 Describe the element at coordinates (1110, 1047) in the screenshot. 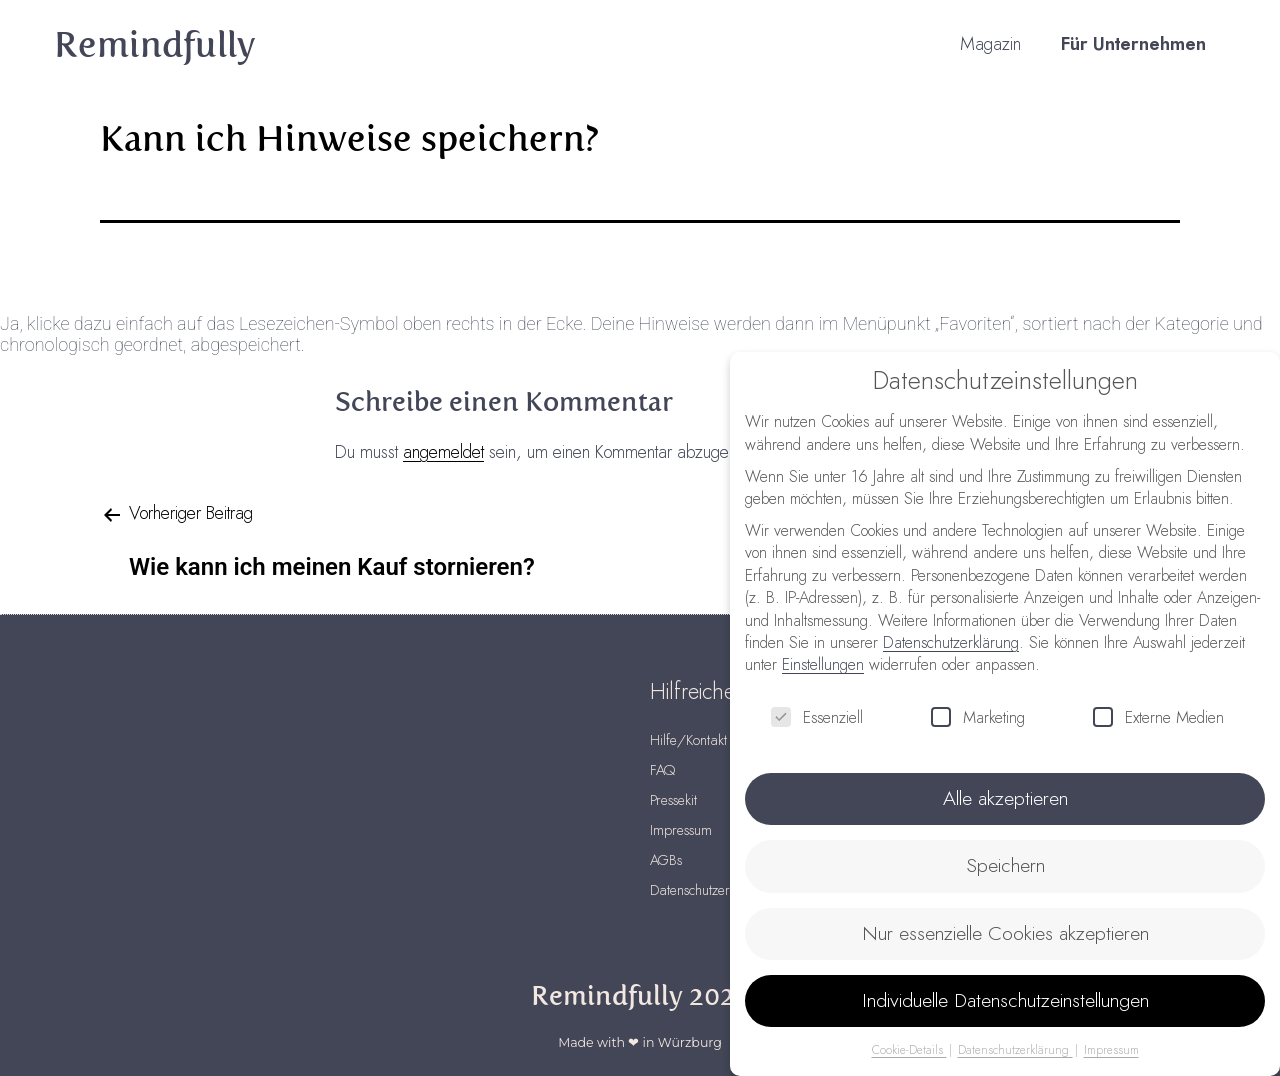

I see `Impressum [button]` at that location.